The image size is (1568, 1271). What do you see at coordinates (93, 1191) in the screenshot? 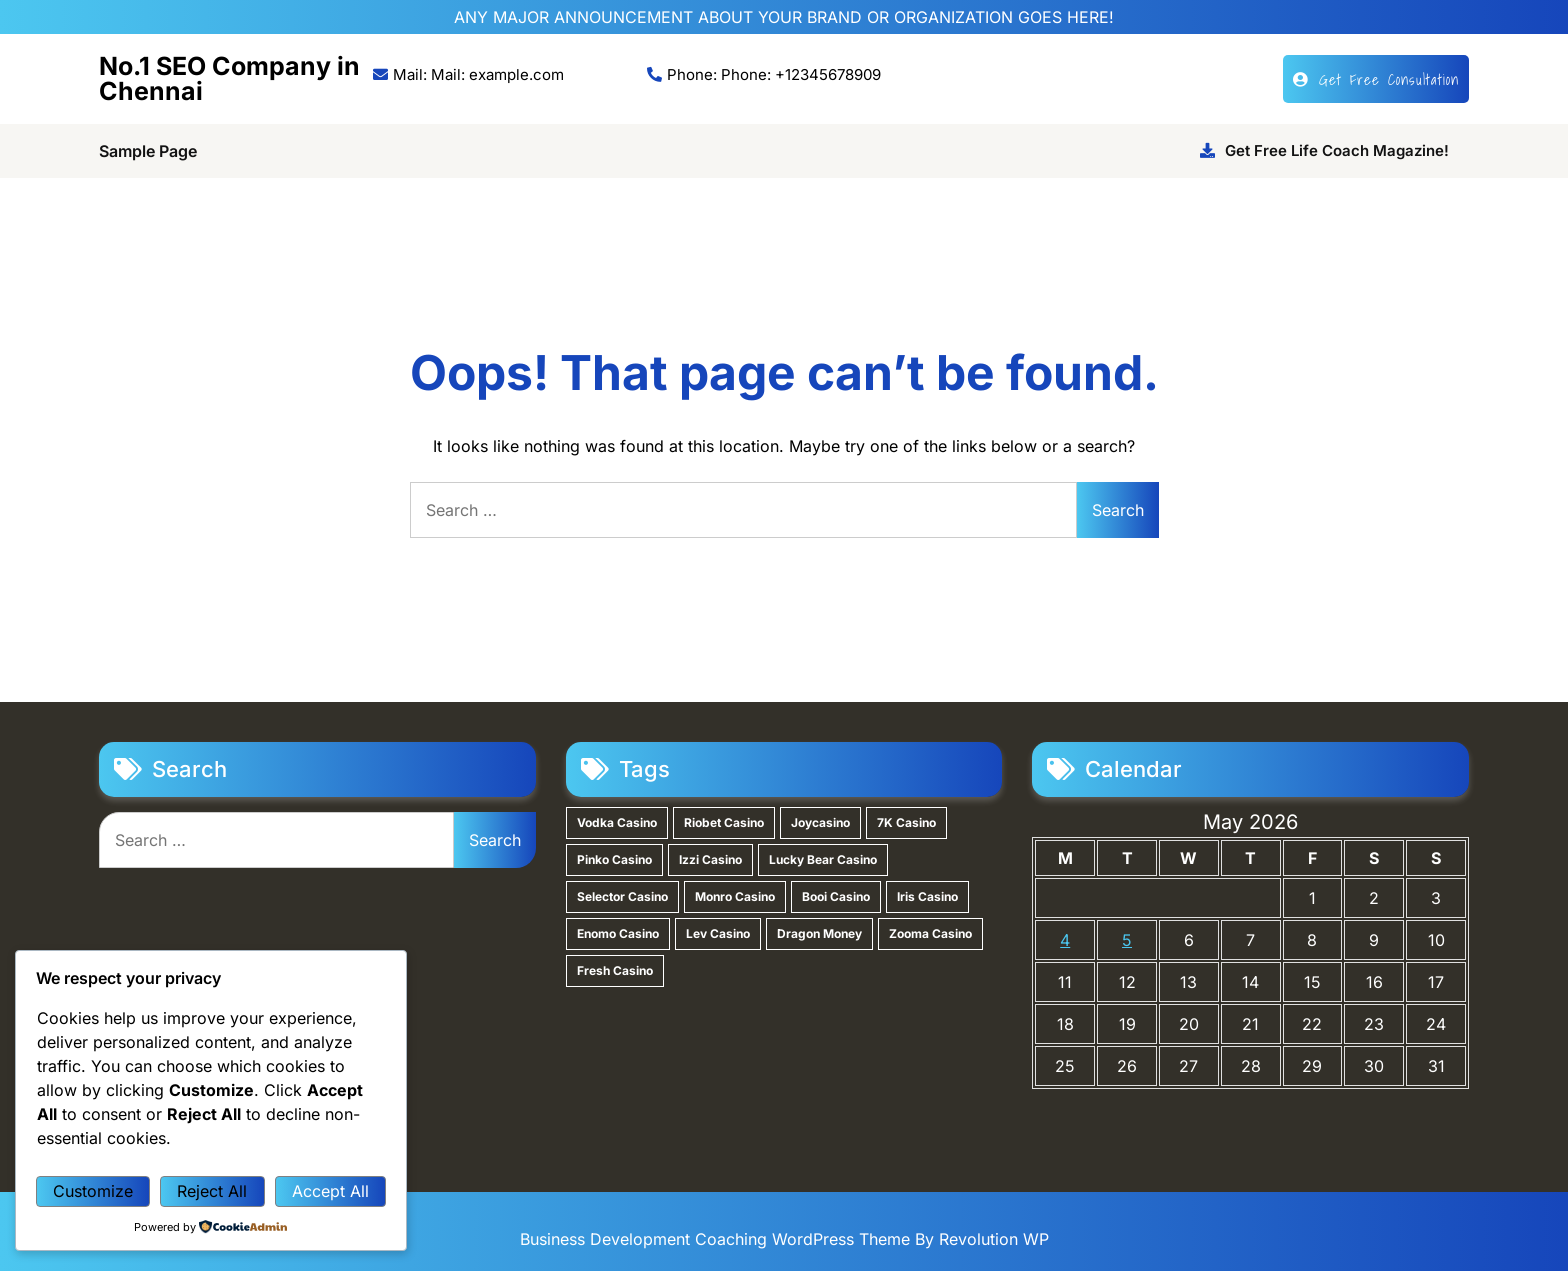
I see `Customize` at bounding box center [93, 1191].